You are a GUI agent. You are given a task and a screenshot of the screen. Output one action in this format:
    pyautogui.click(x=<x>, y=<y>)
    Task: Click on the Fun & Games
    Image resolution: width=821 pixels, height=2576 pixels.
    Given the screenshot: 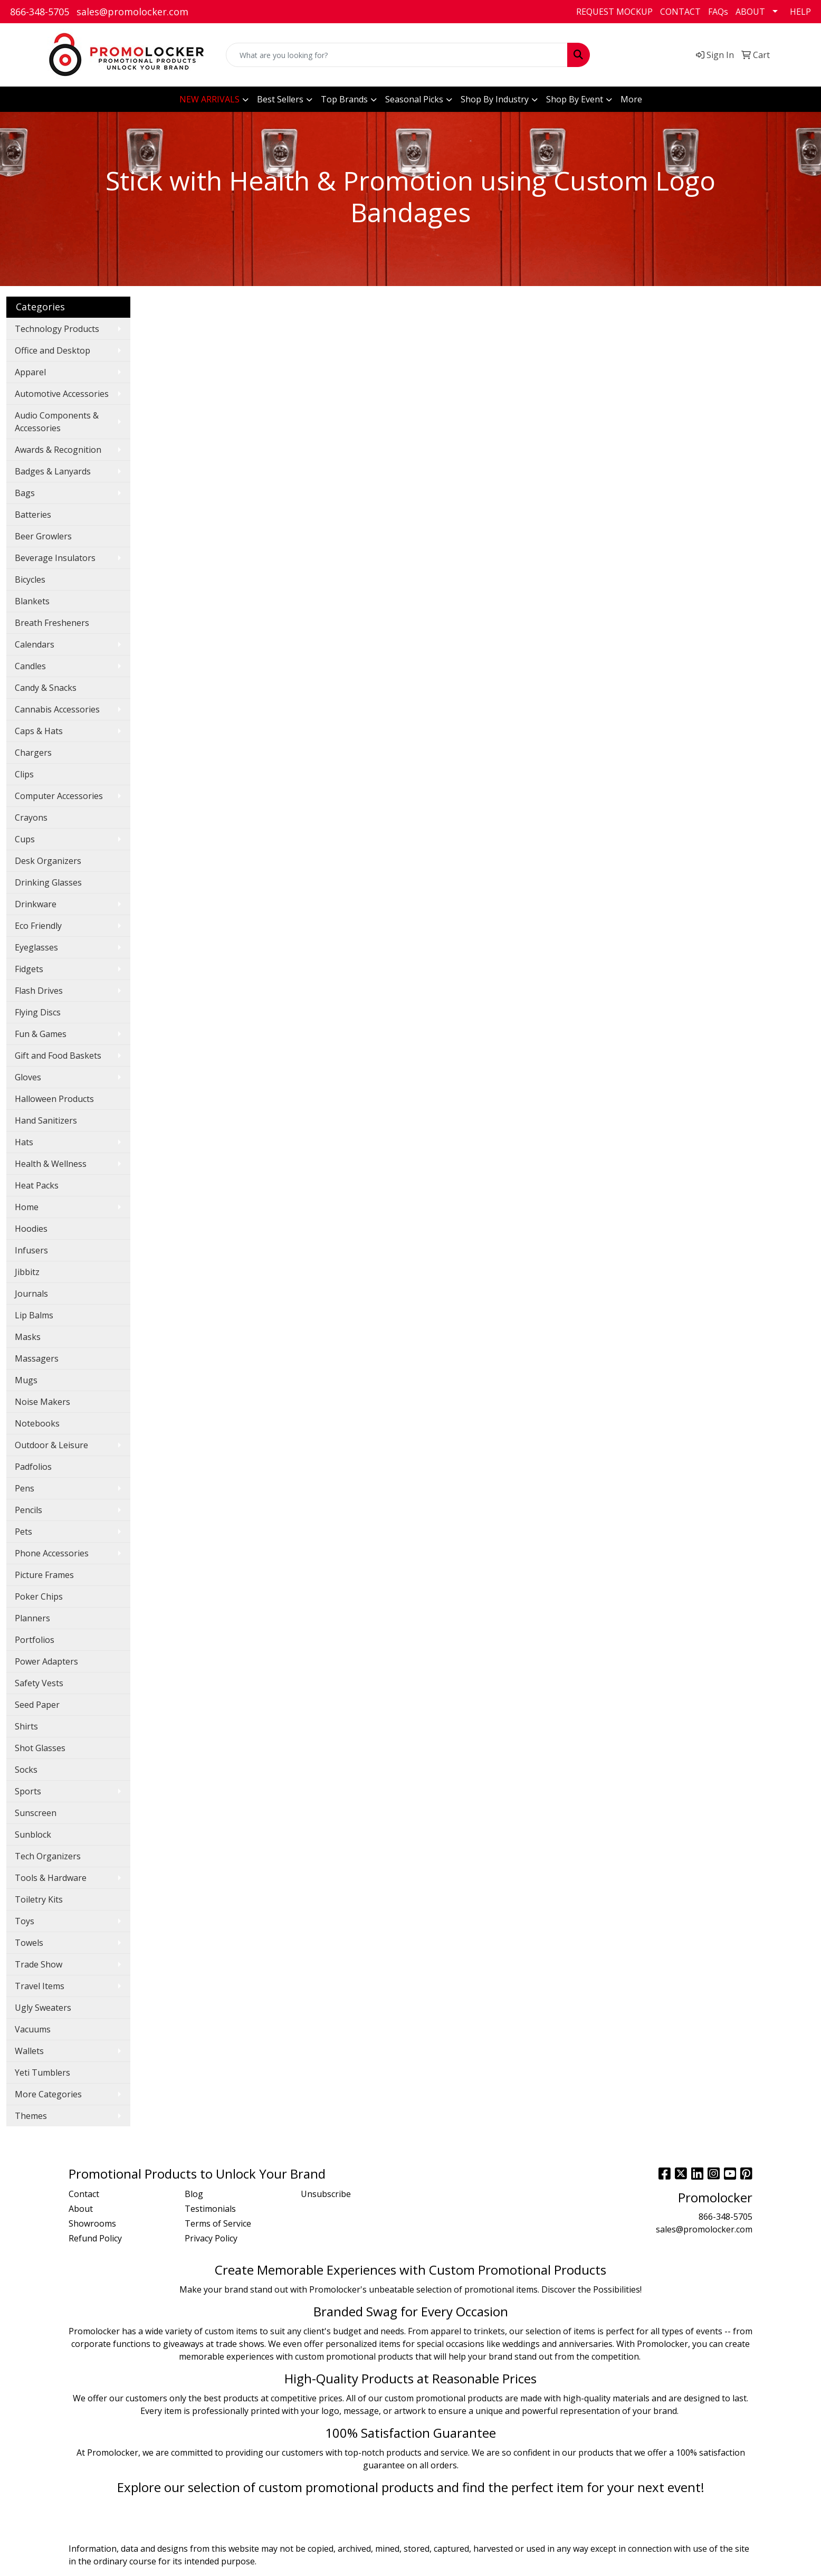 What is the action you would take?
    pyautogui.click(x=40, y=1034)
    